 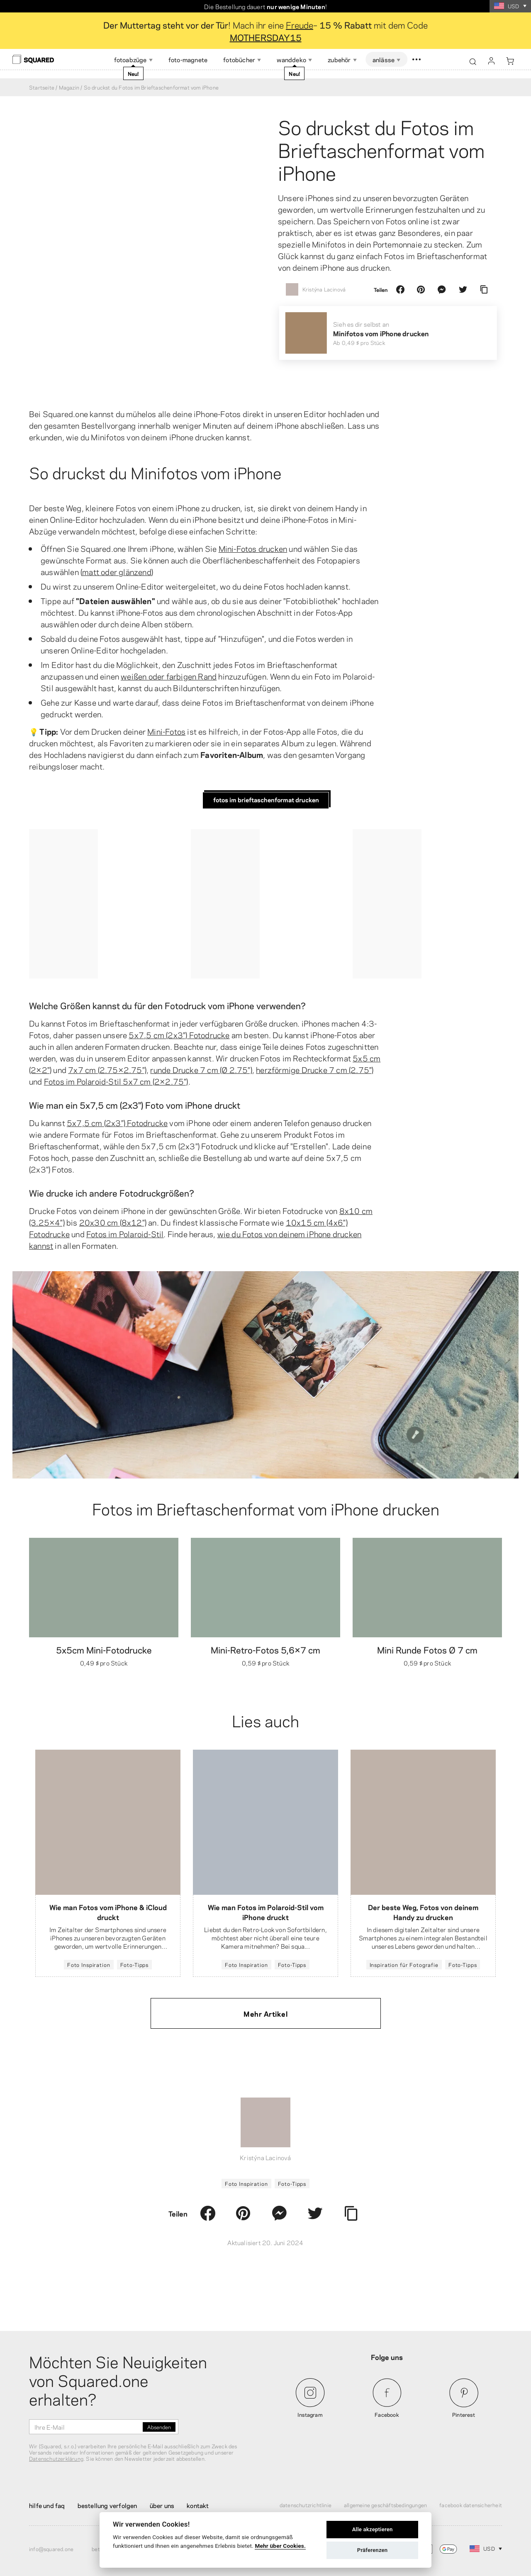 I want to click on Bestellung verfolgen, so click(x=107, y=2505).